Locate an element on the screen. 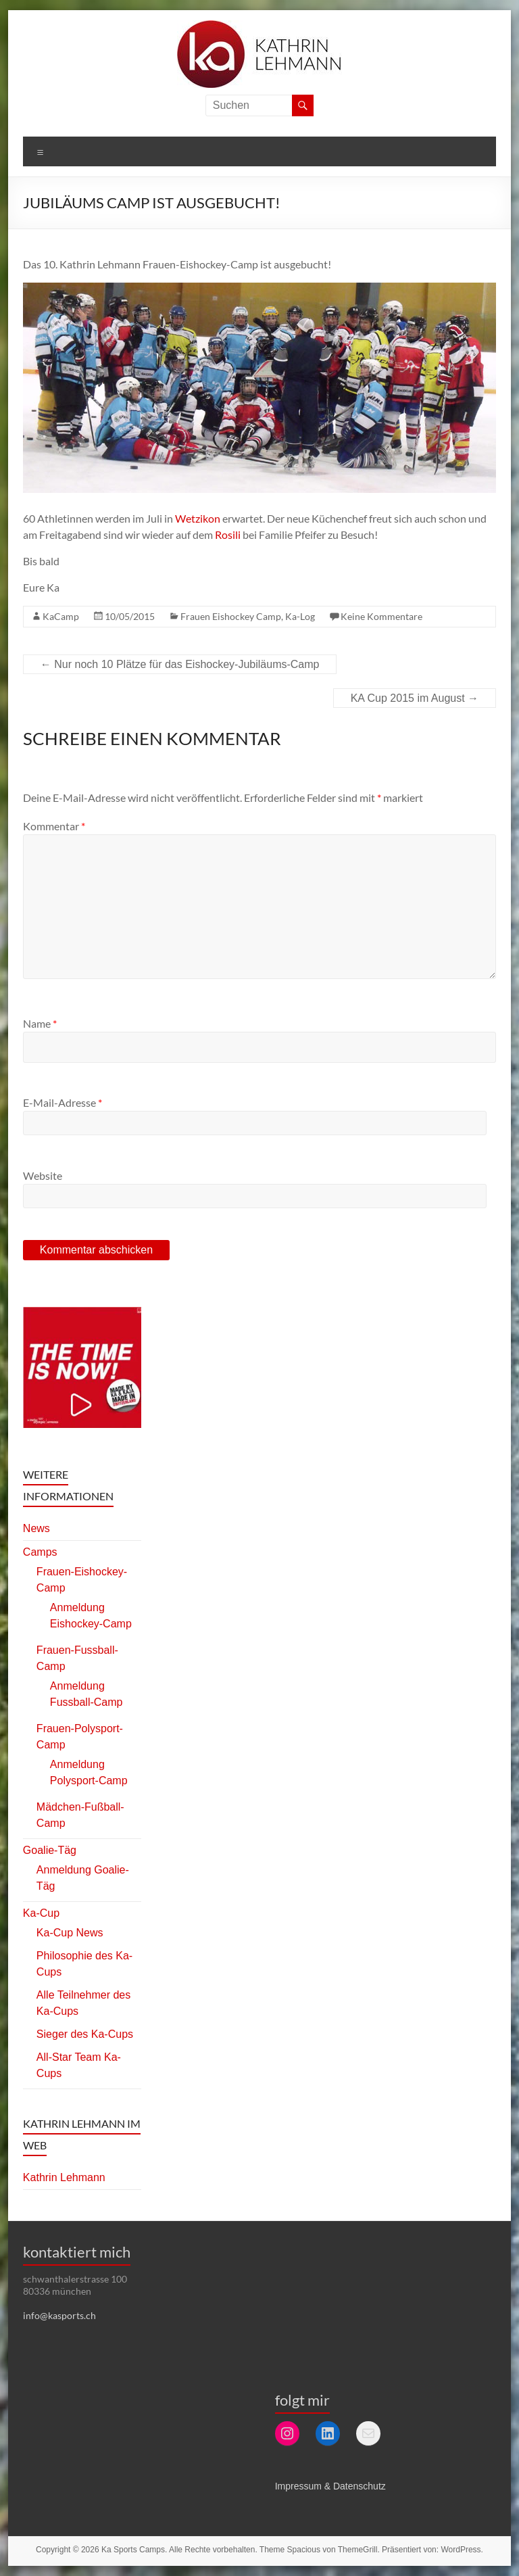 The image size is (519, 2576). Impressum & Datenschutz is located at coordinates (330, 2486).